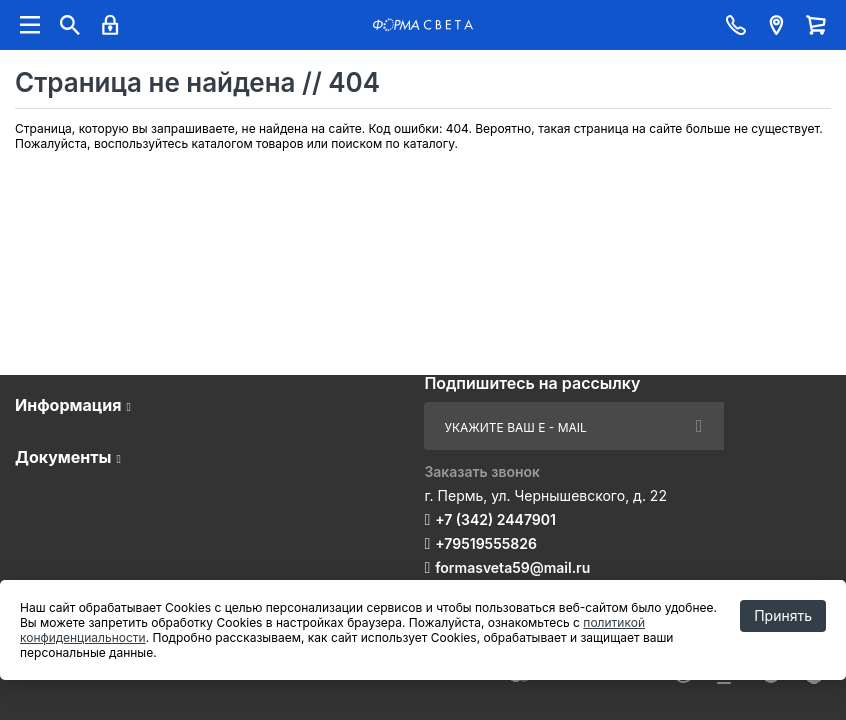 The width and height of the screenshot is (846, 720). What do you see at coordinates (486, 543) in the screenshot?
I see `+79519555826` at bounding box center [486, 543].